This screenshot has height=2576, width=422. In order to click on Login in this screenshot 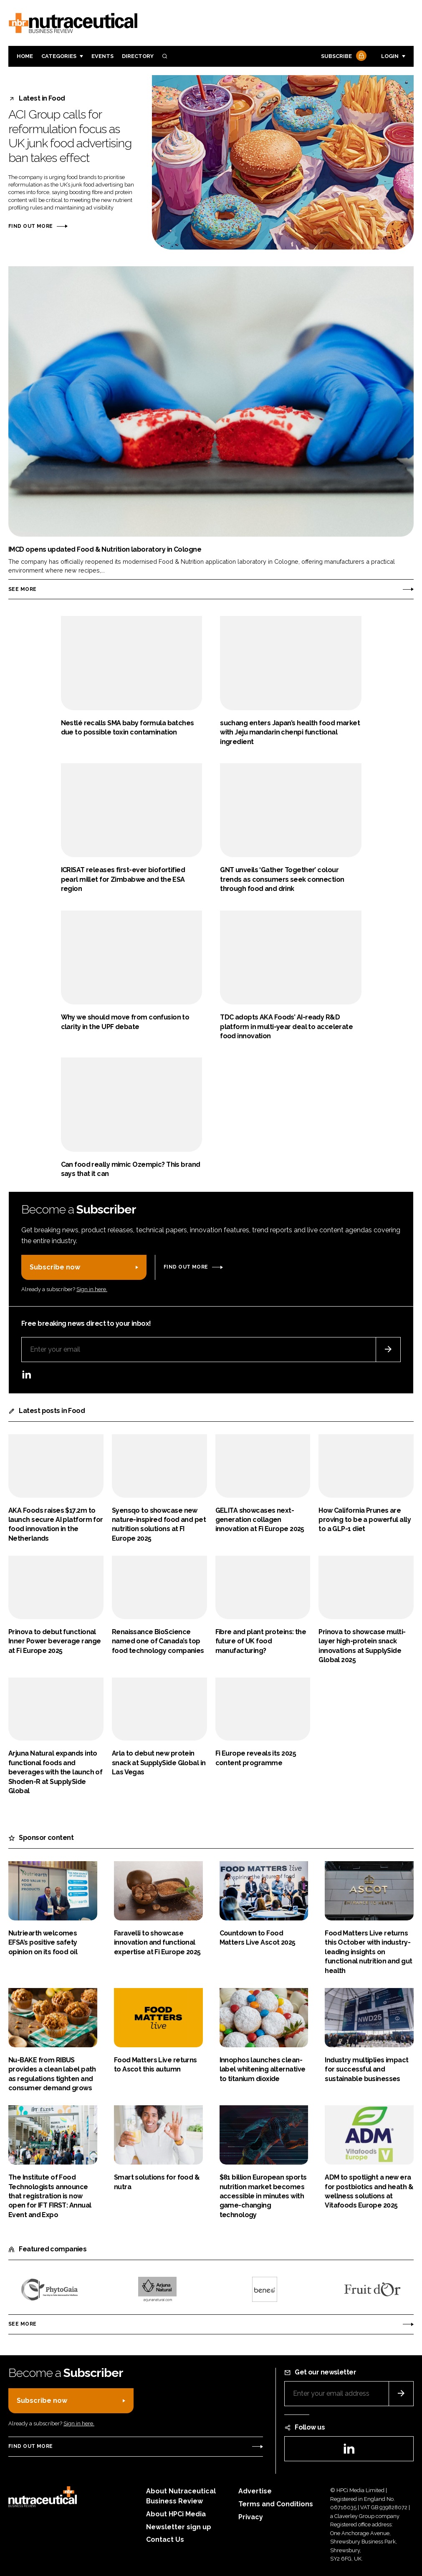, I will do `click(390, 56)`.